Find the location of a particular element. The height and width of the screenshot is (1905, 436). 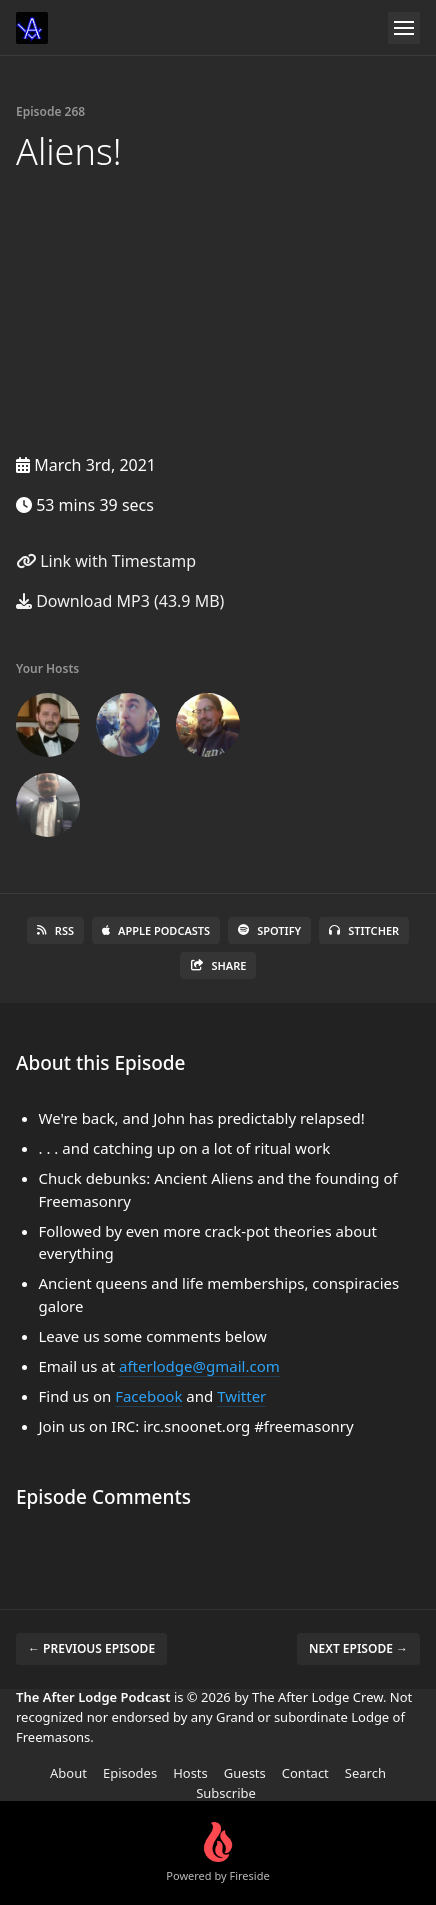

Stitcher is located at coordinates (364, 930).